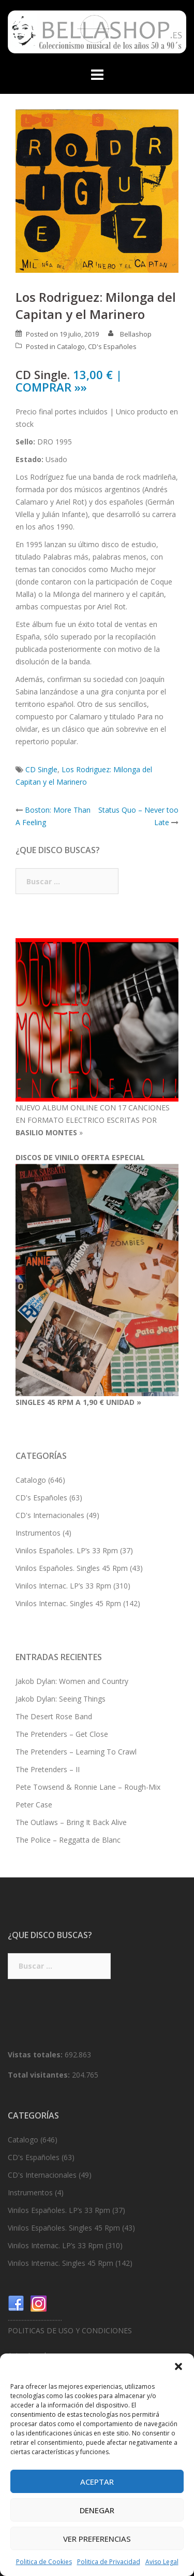 This screenshot has height=2576, width=194. What do you see at coordinates (72, 1568) in the screenshot?
I see `Vinilos Españoles. Singles 45 Rpm` at bounding box center [72, 1568].